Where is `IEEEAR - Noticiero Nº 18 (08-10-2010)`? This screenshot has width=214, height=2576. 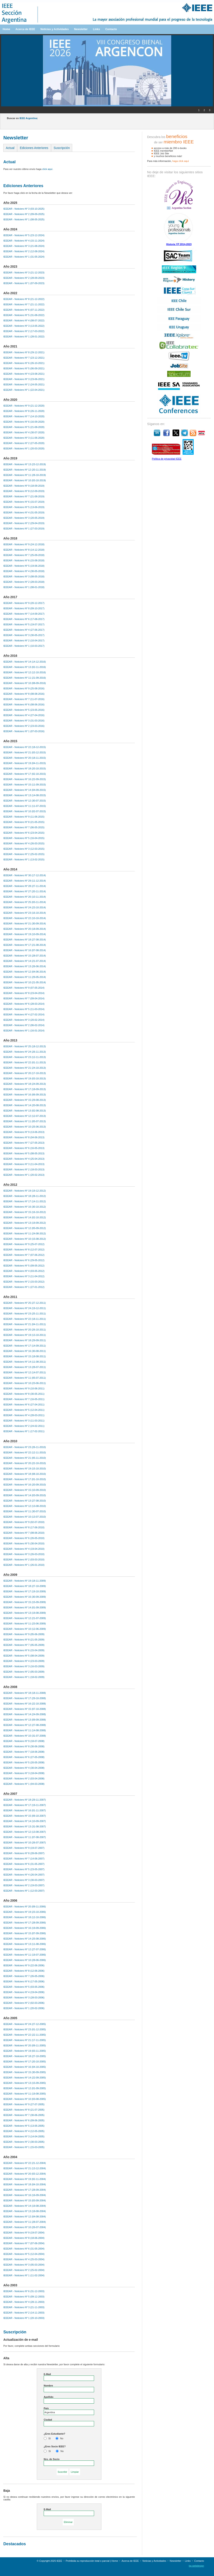
IEEEAR - Noticiero Nº 18 (08-10-2010) is located at coordinates (24, 1474).